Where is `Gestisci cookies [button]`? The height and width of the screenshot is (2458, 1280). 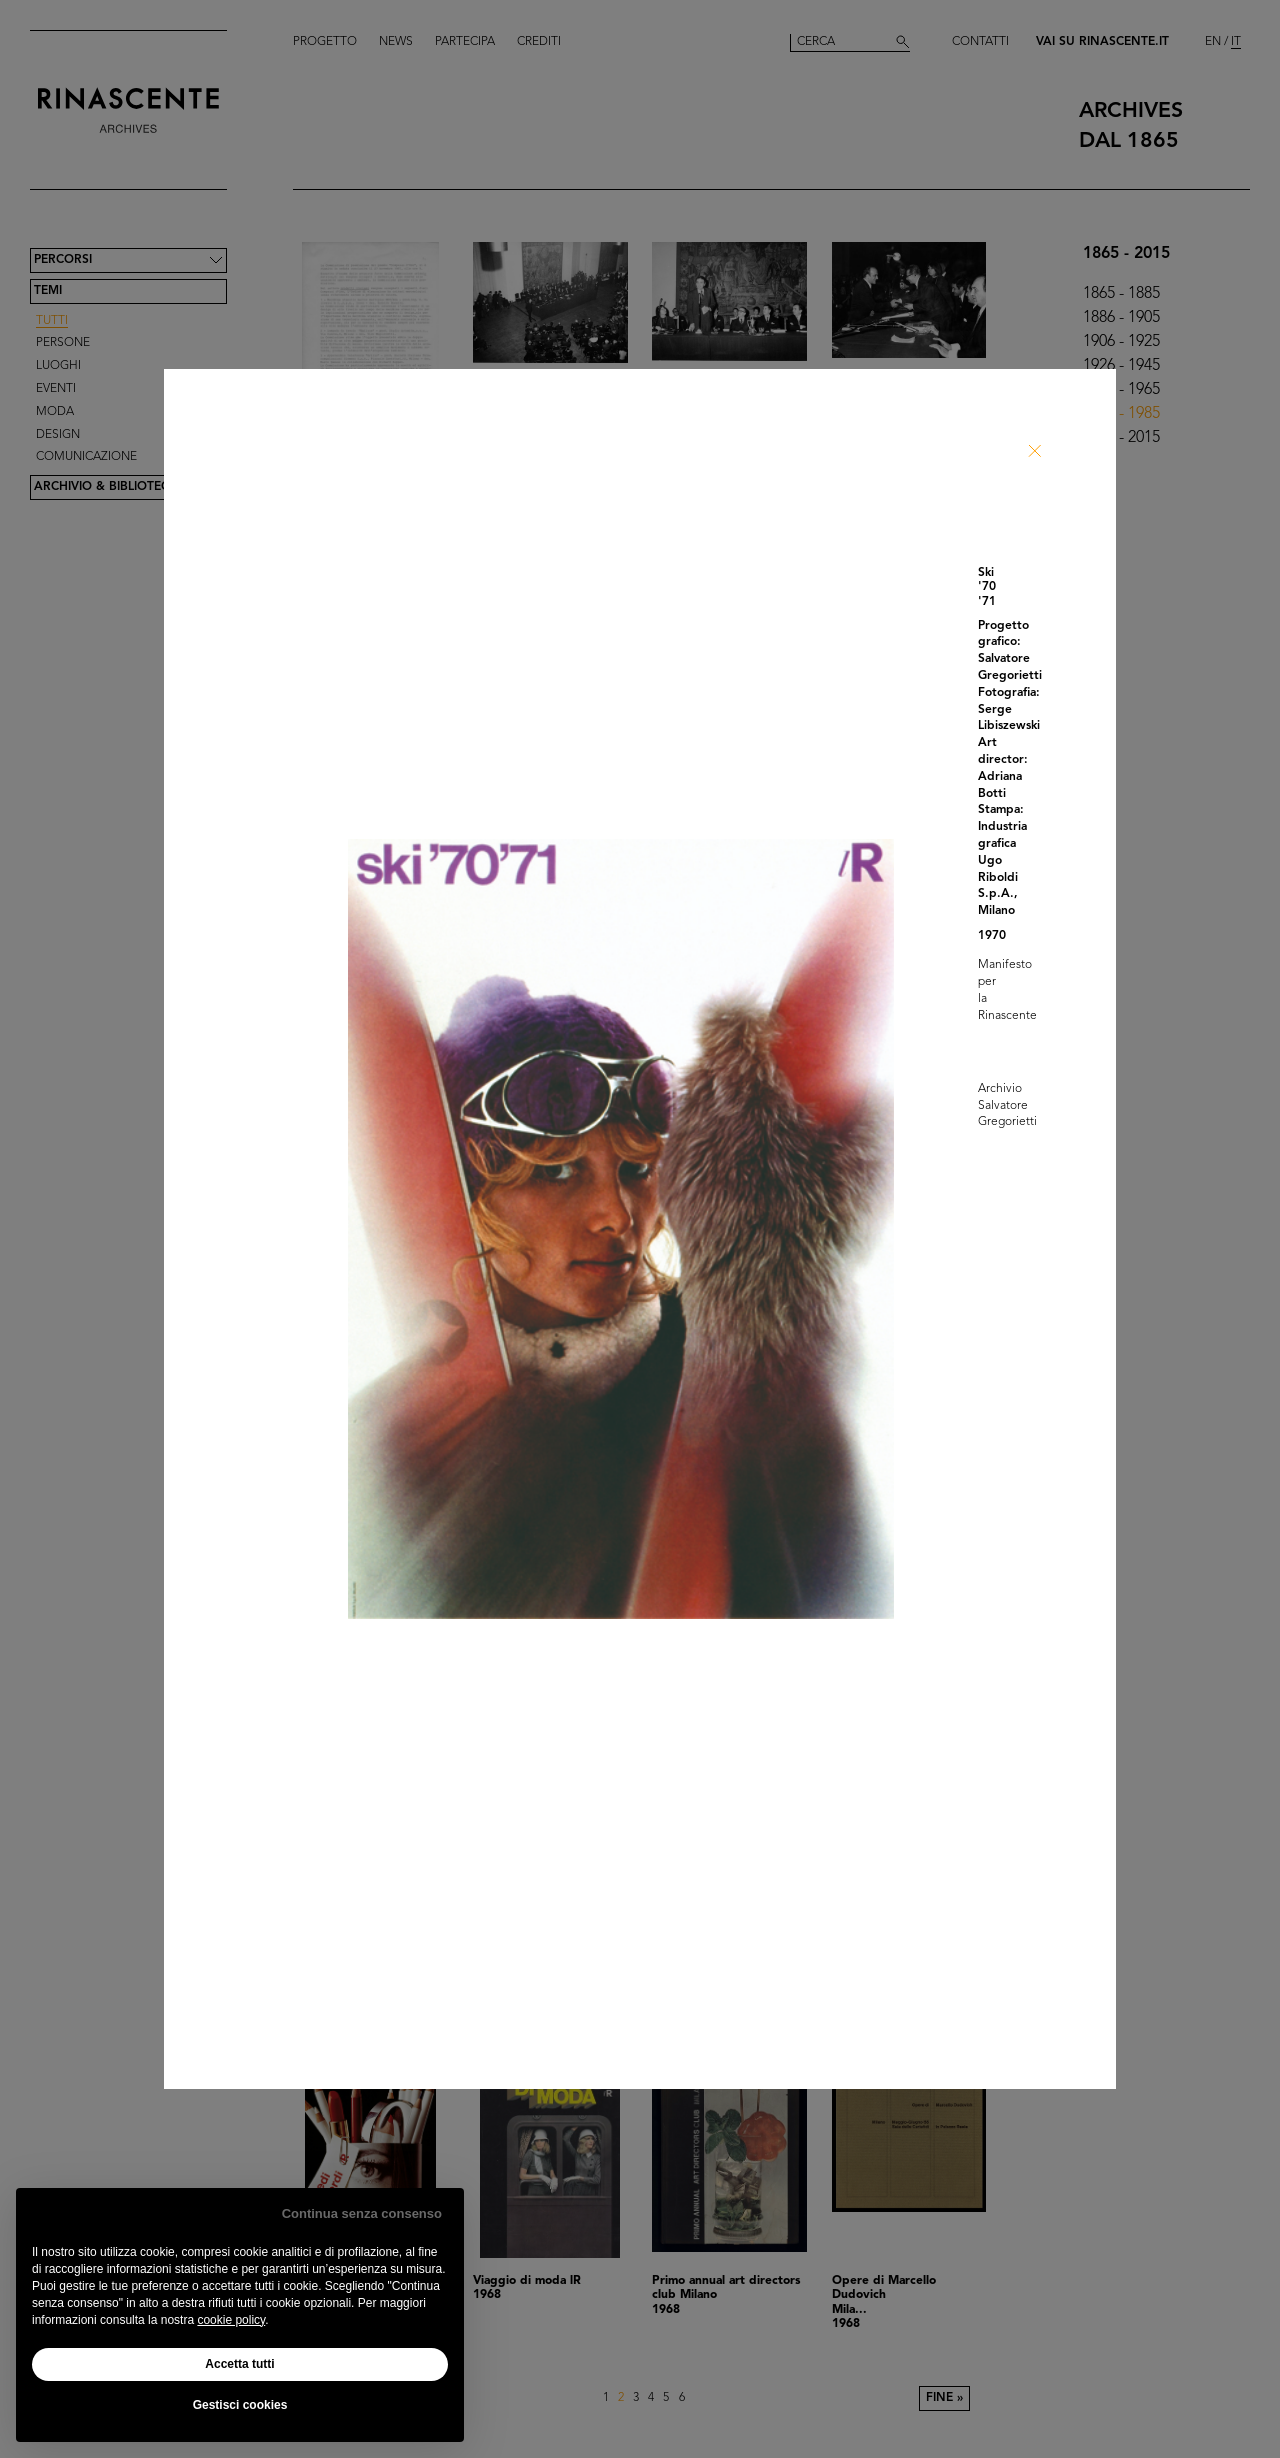 Gestisci cookies [button] is located at coordinates (240, 2405).